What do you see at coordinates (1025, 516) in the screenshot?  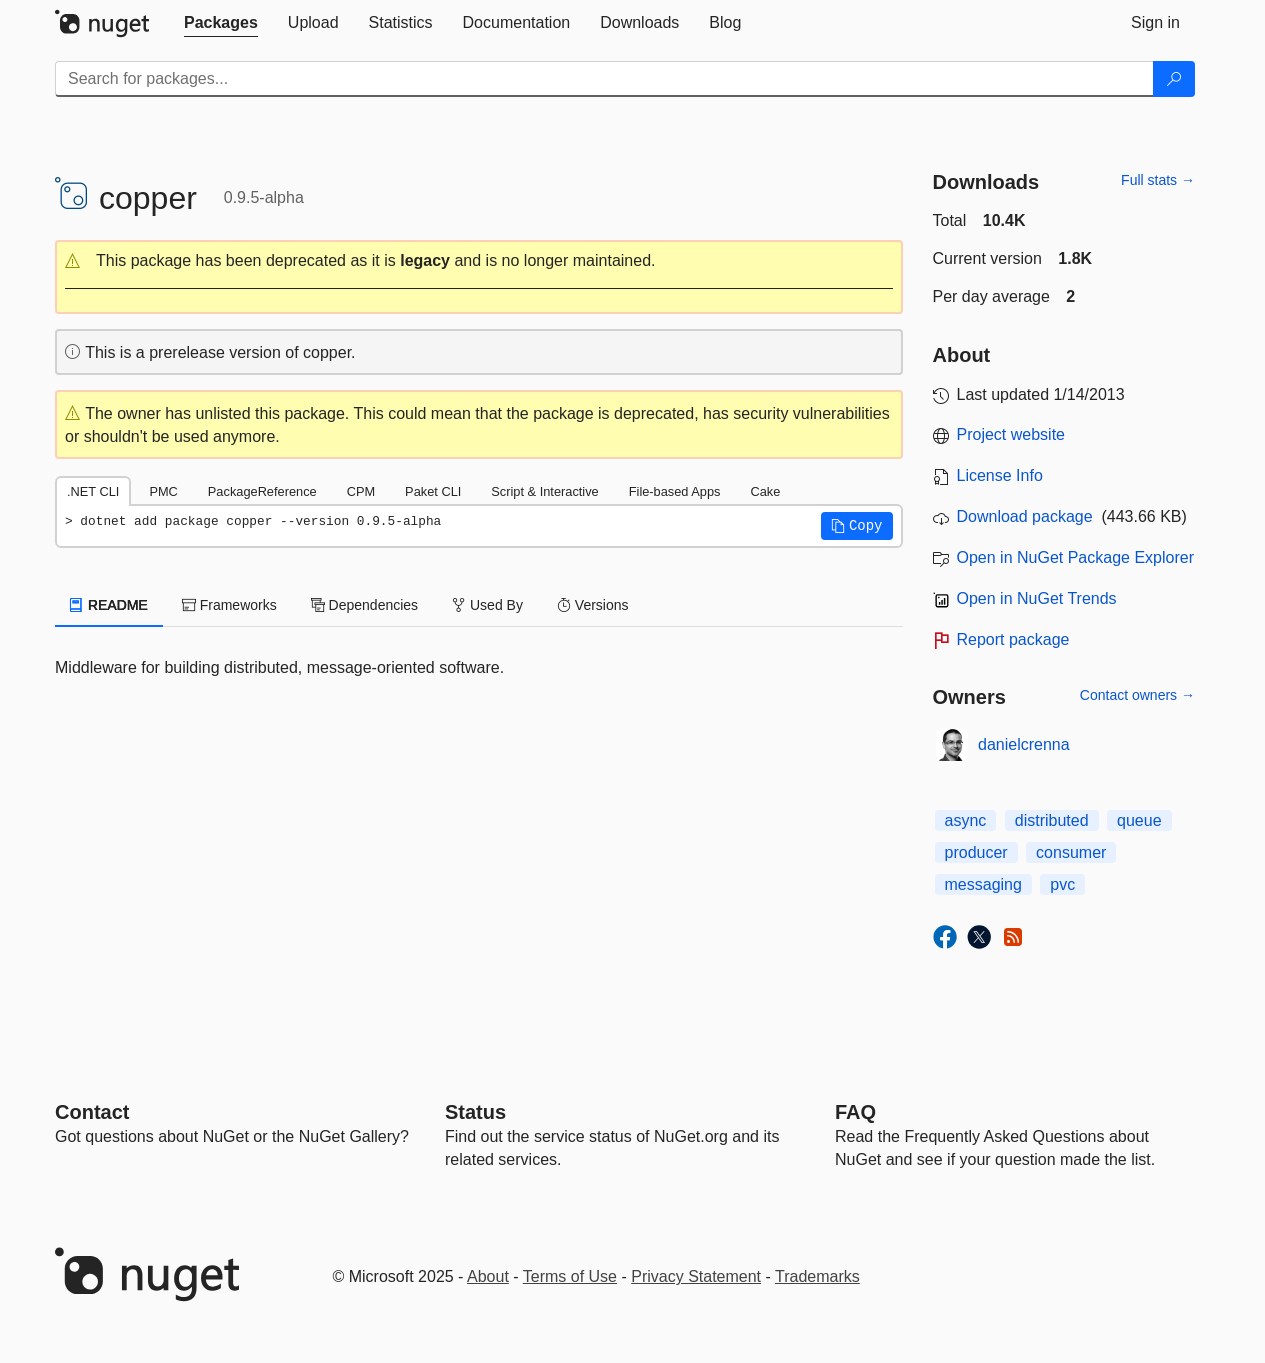 I see `Download package` at bounding box center [1025, 516].